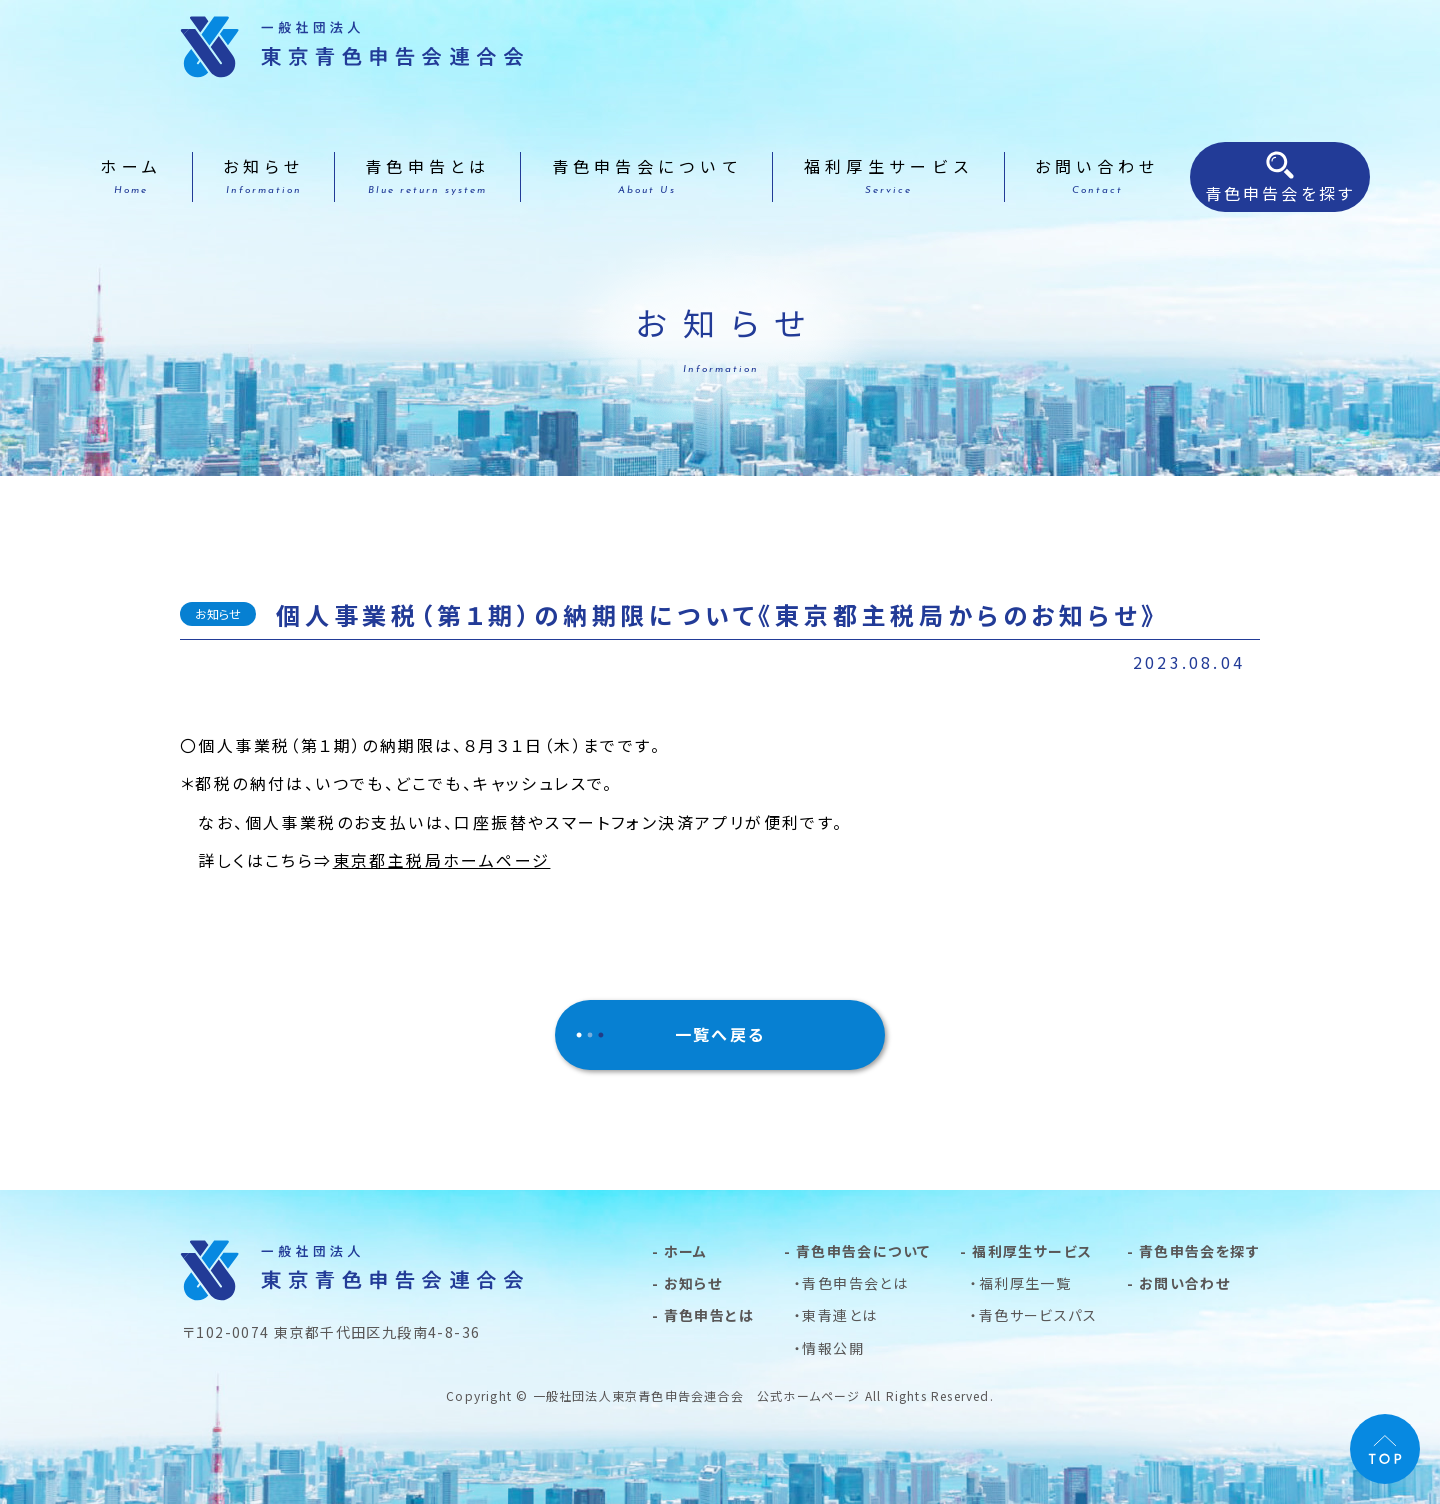  What do you see at coordinates (687, 1283) in the screenshot?
I see `- お知らせ` at bounding box center [687, 1283].